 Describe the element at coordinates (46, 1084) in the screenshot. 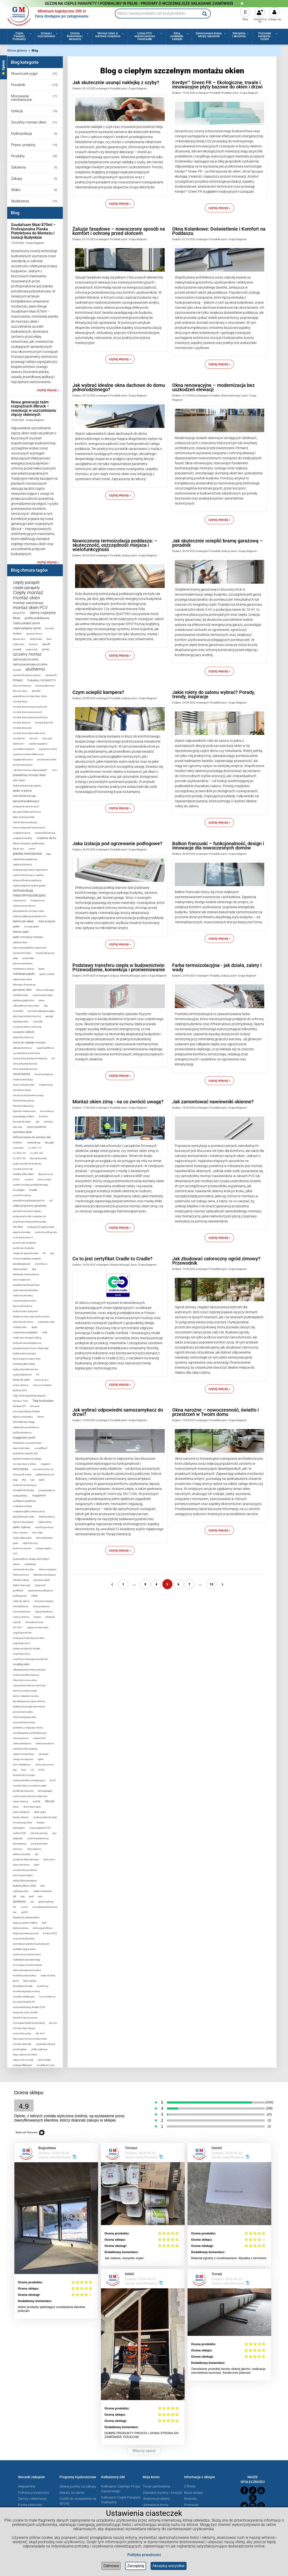

I see `maskownica` at that location.